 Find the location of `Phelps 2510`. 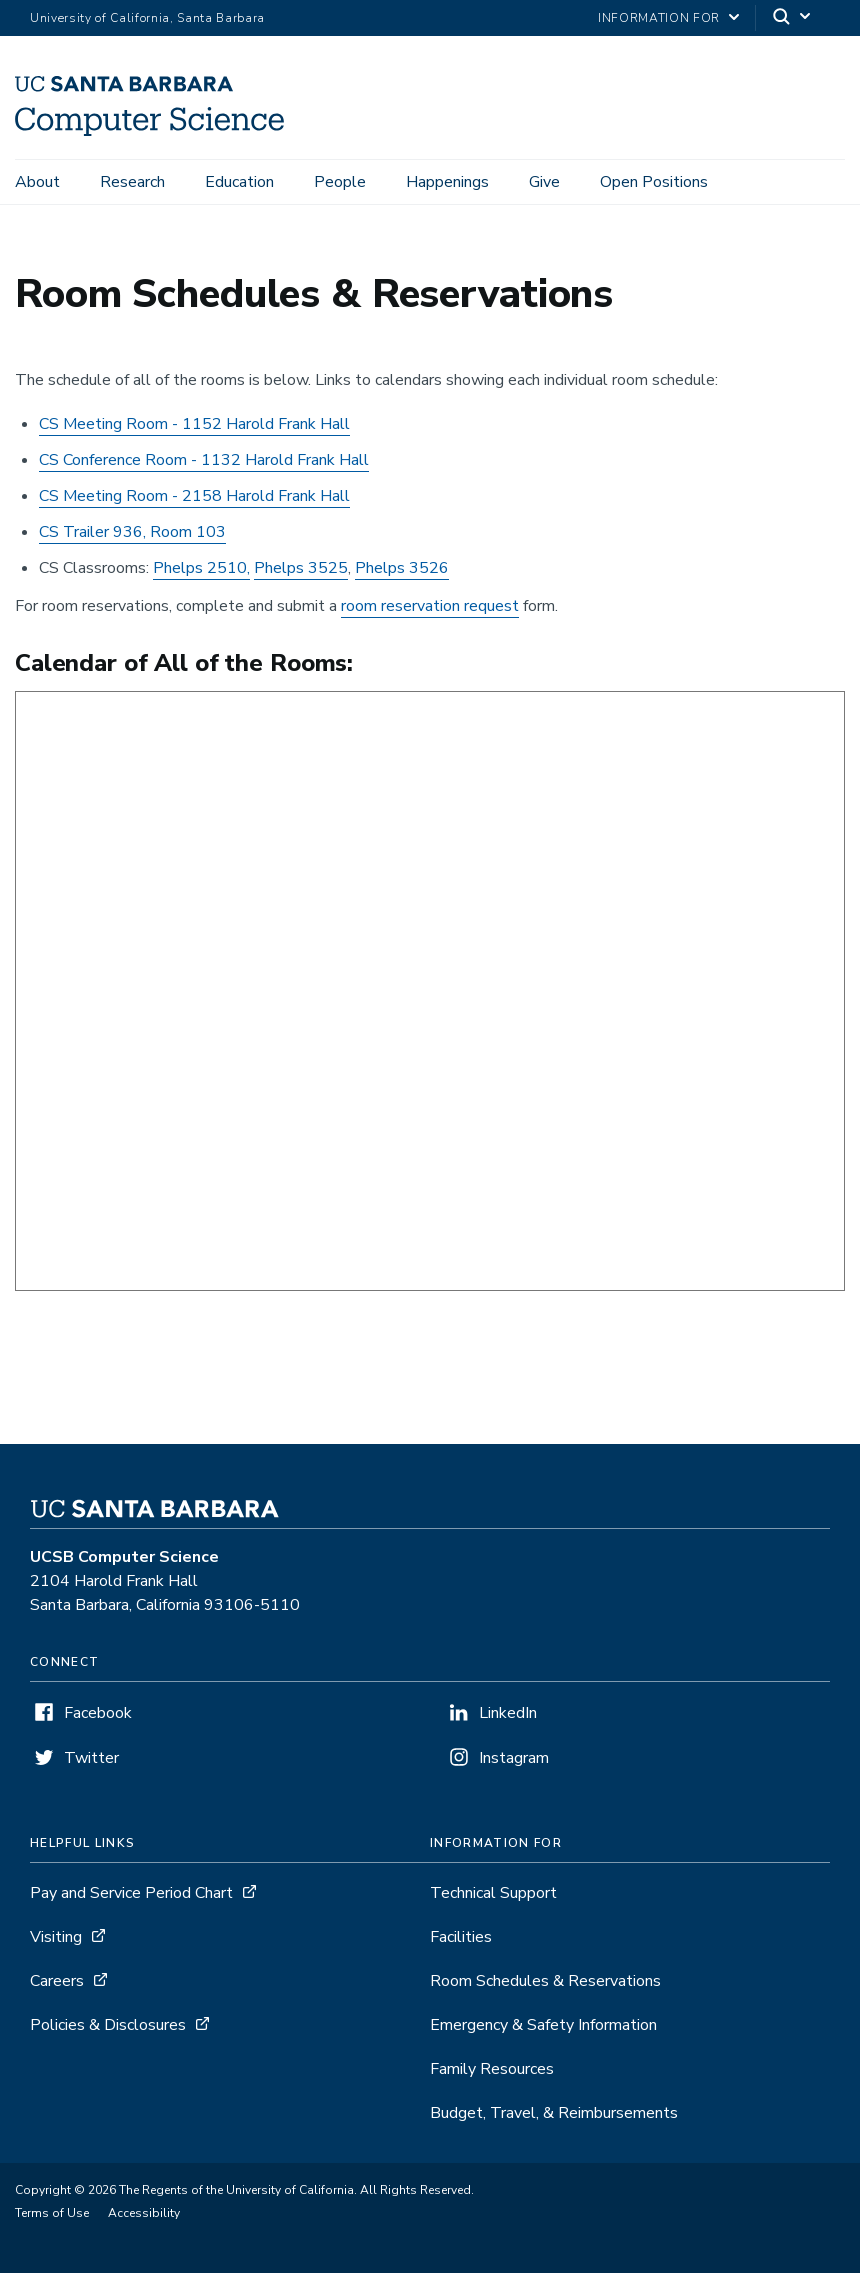

Phelps 2510 is located at coordinates (200, 571).